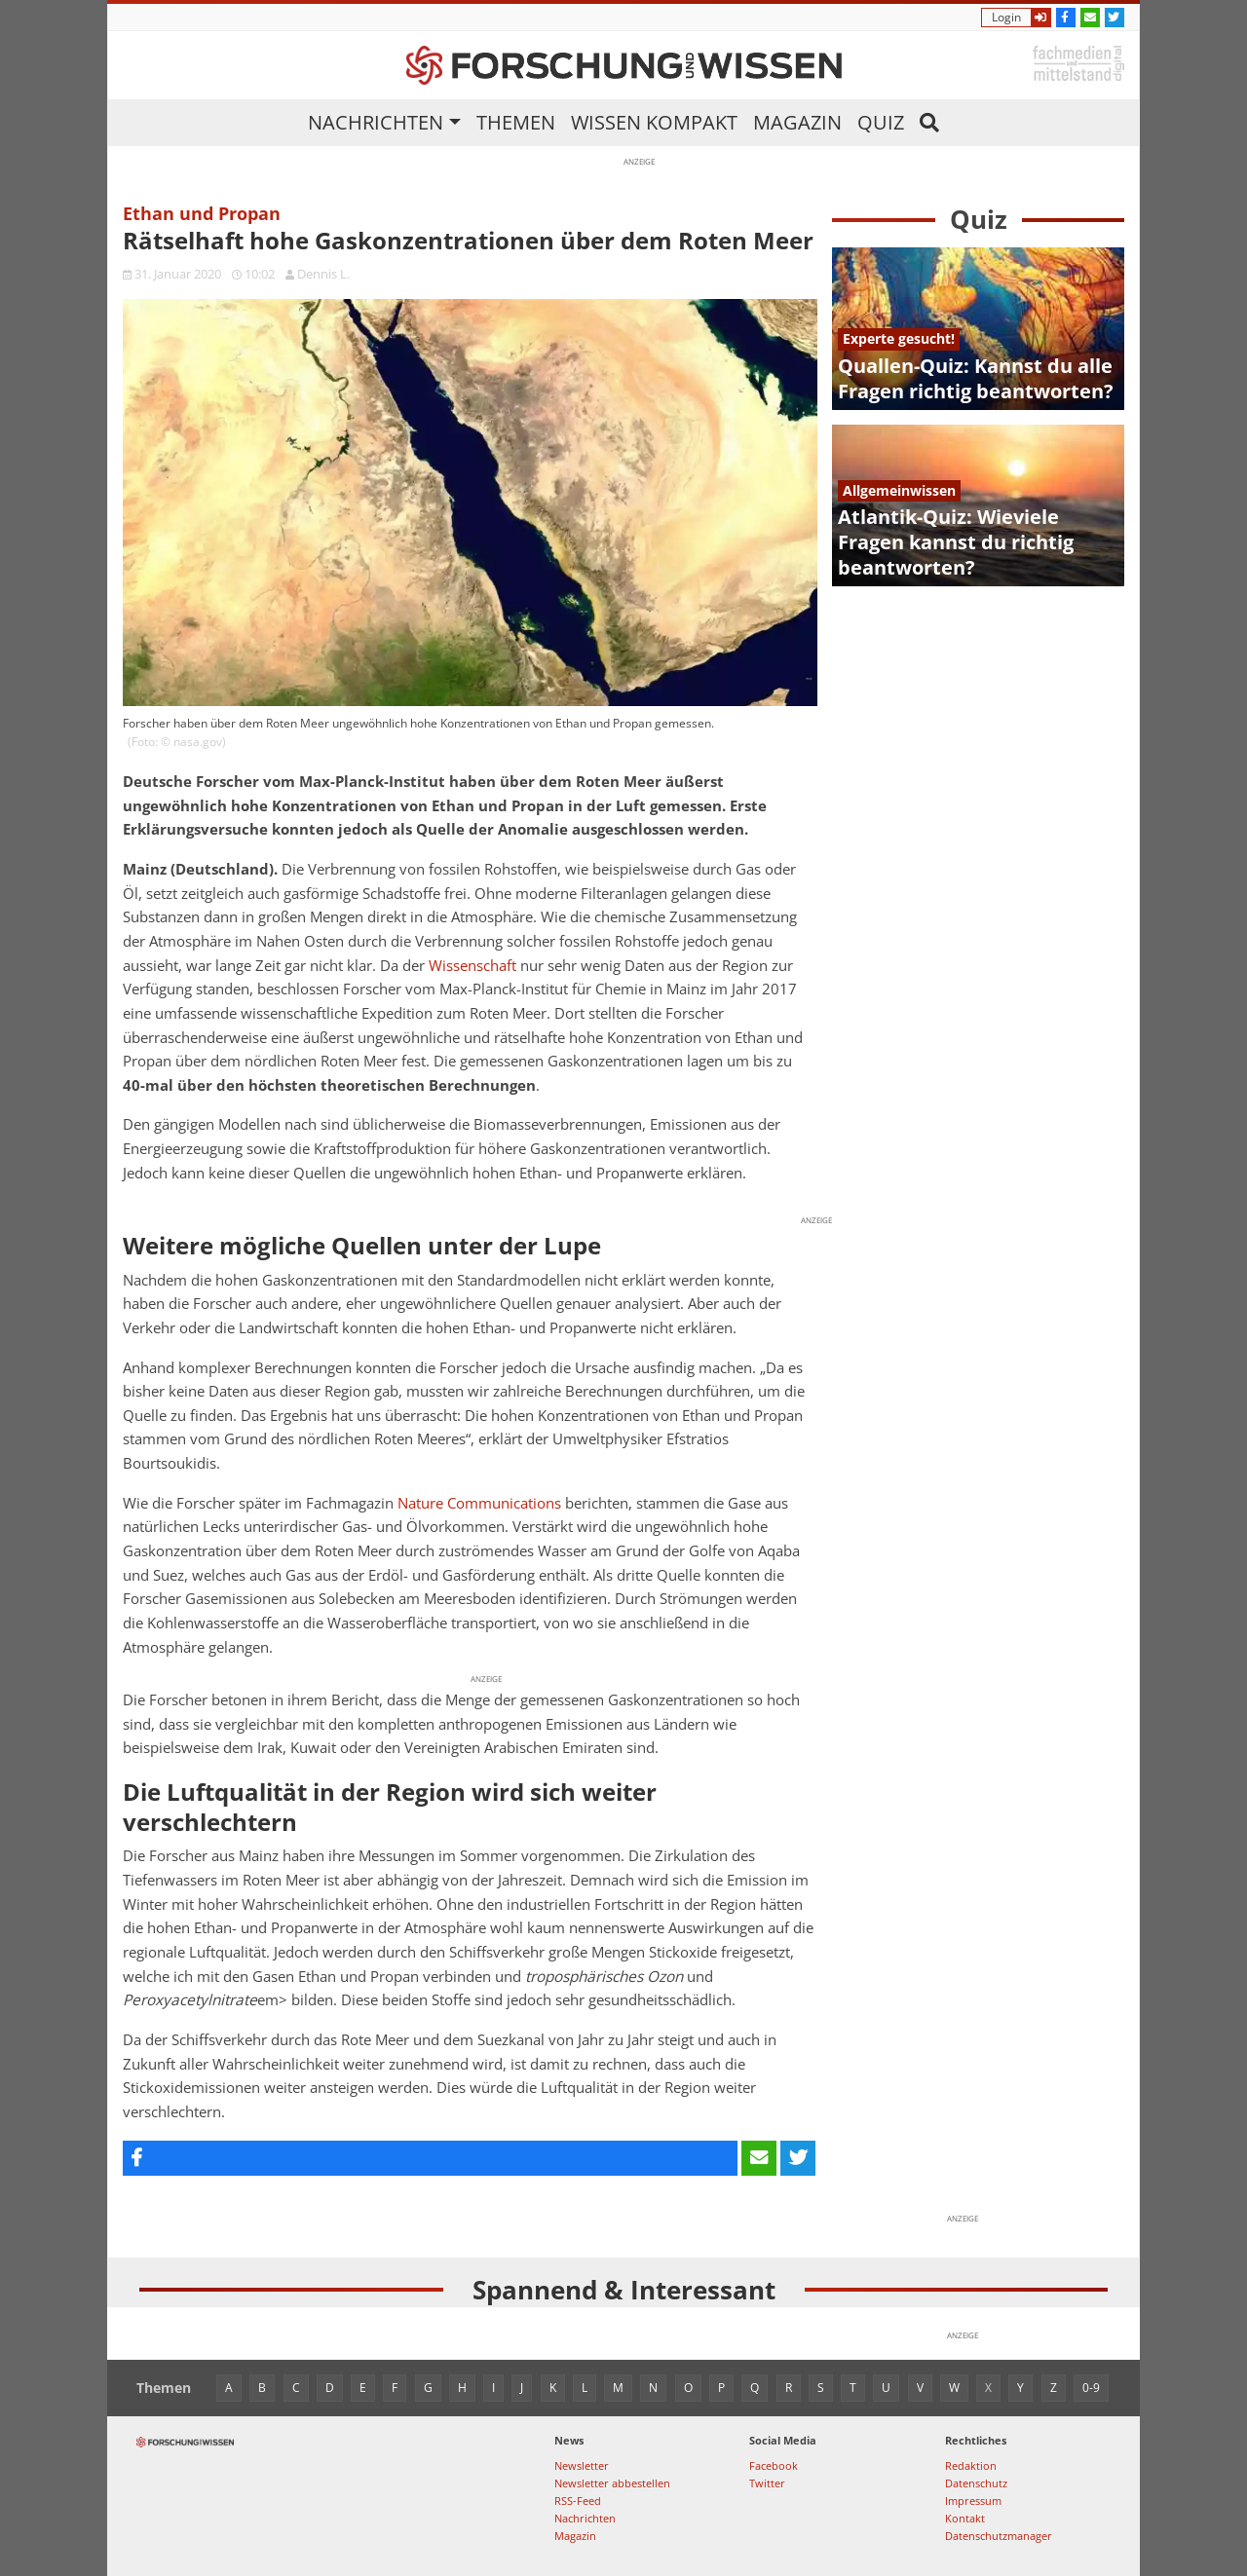  What do you see at coordinates (899, 490) in the screenshot?
I see `Allgemeinwissen` at bounding box center [899, 490].